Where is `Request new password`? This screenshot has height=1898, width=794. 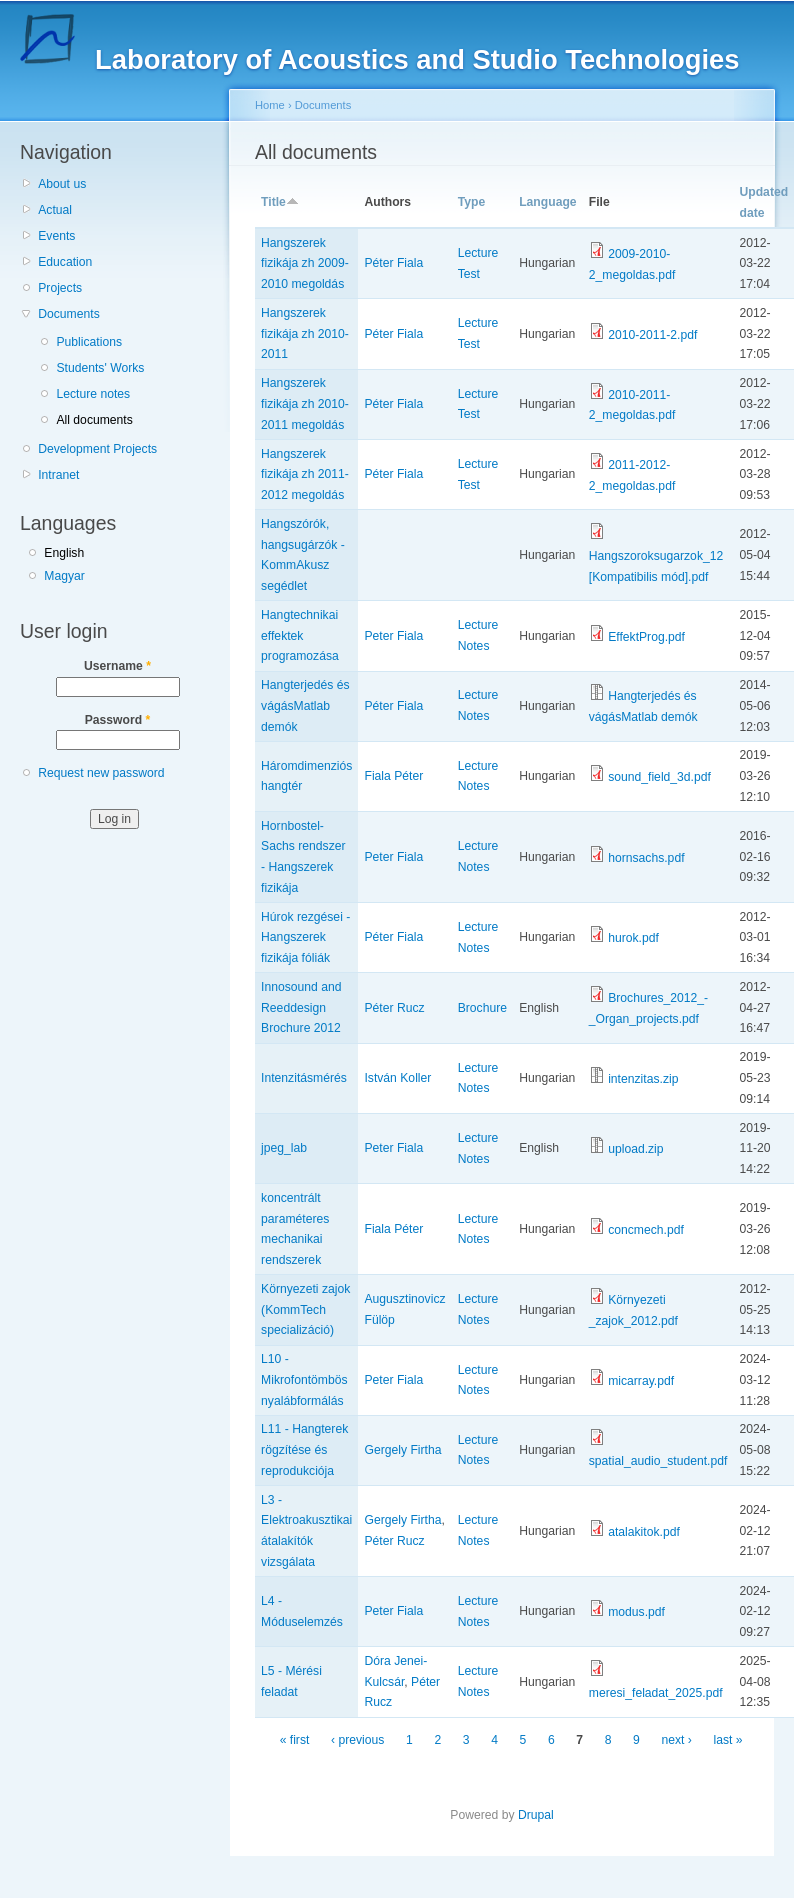
Request new password is located at coordinates (101, 773).